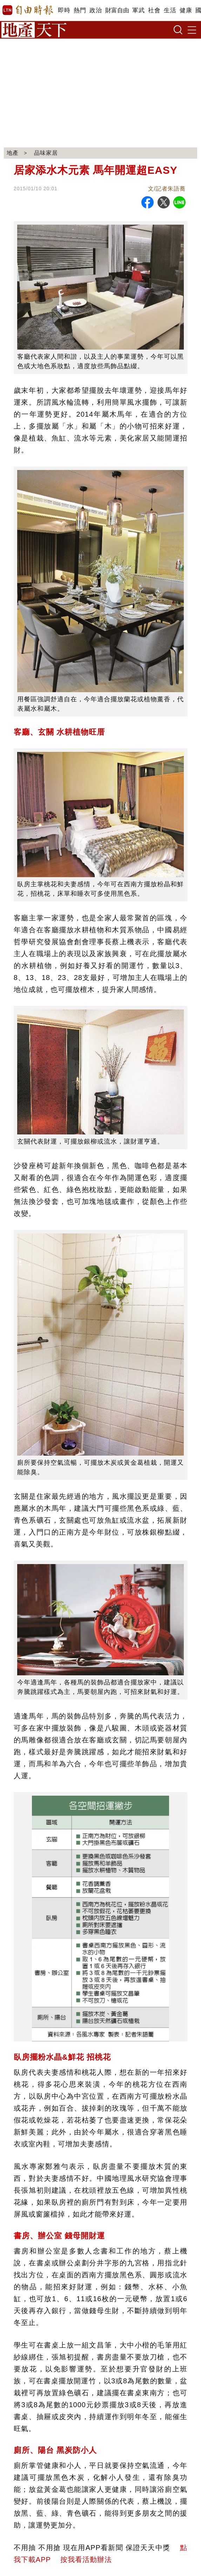 The image size is (201, 2576). What do you see at coordinates (46, 153) in the screenshot?
I see `品味家居` at bounding box center [46, 153].